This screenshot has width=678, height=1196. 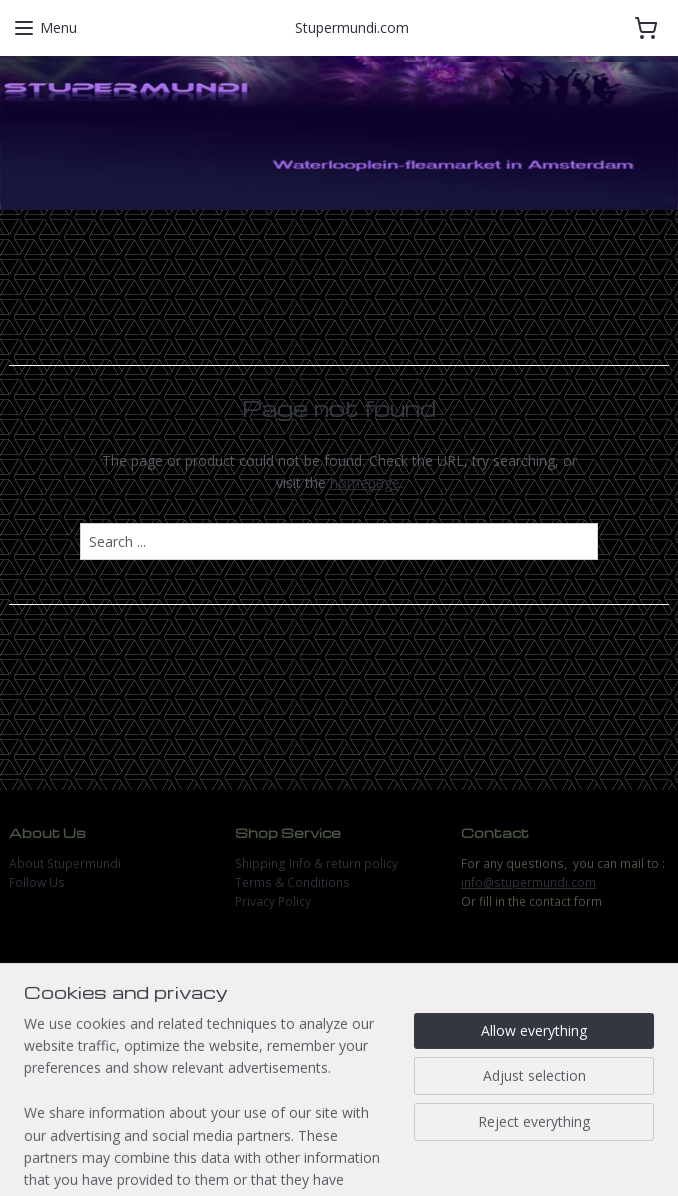 What do you see at coordinates (570, 1159) in the screenshot?
I see `MyOnlineStore` at bounding box center [570, 1159].